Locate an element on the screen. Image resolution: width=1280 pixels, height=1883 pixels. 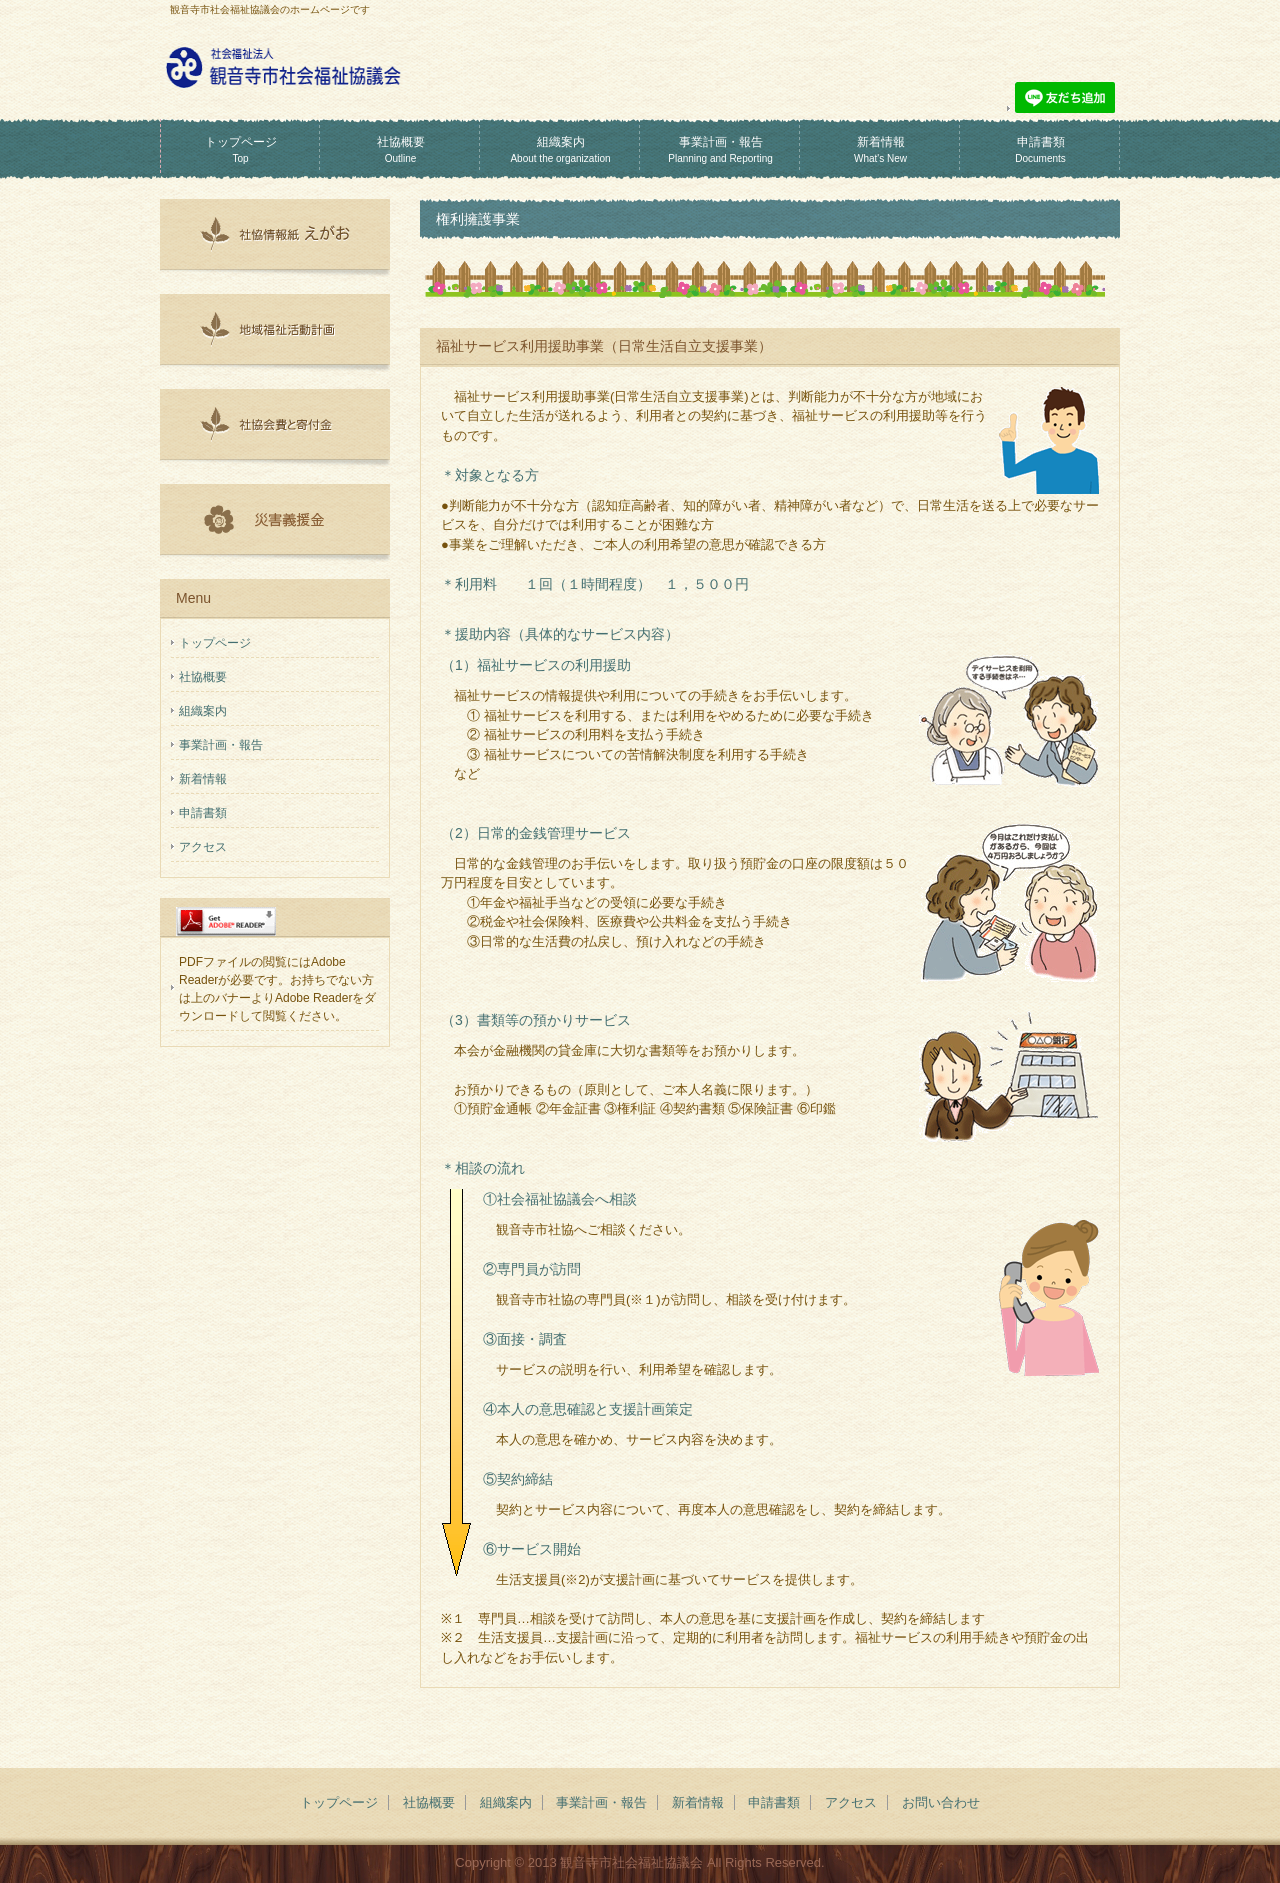
お問い合わせ is located at coordinates (941, 1802).